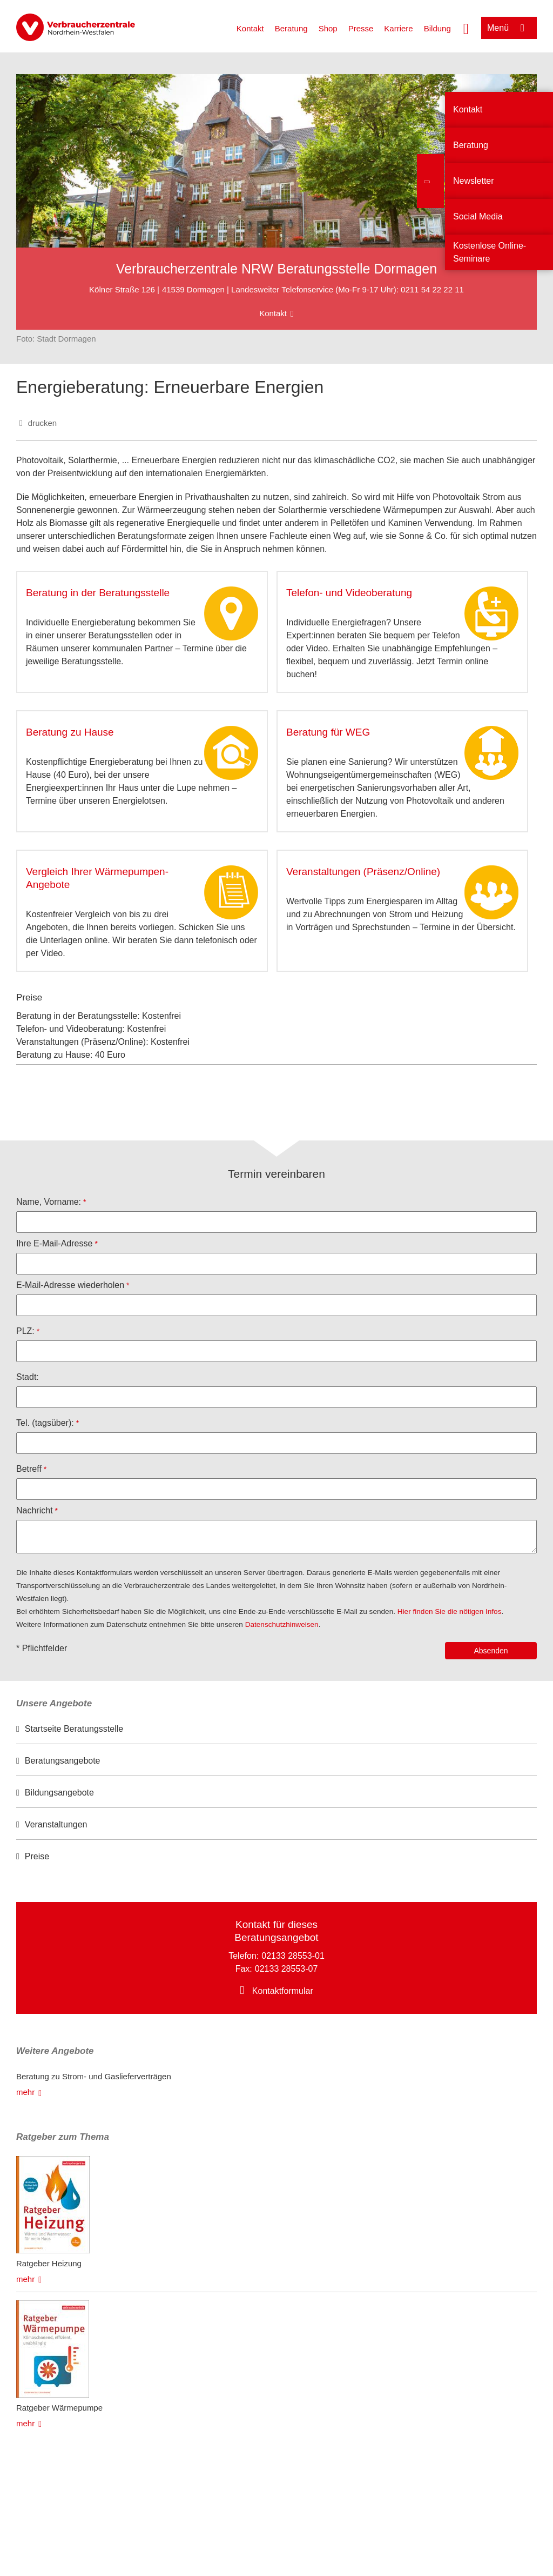 The width and height of the screenshot is (553, 2576). What do you see at coordinates (59, 1792) in the screenshot?
I see `Bildungsangebote` at bounding box center [59, 1792].